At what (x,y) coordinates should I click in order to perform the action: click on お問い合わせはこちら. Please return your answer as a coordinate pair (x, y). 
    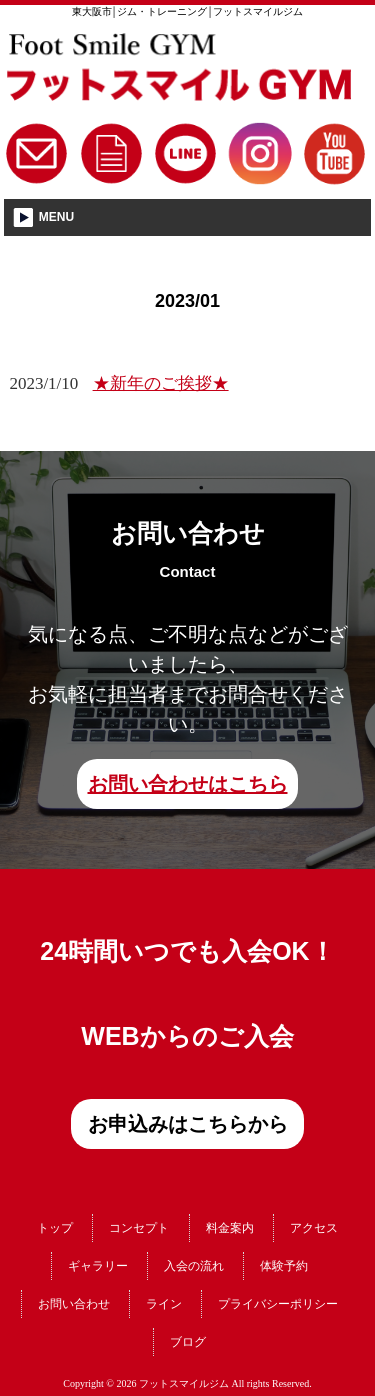
    Looking at the image, I should click on (188, 784).